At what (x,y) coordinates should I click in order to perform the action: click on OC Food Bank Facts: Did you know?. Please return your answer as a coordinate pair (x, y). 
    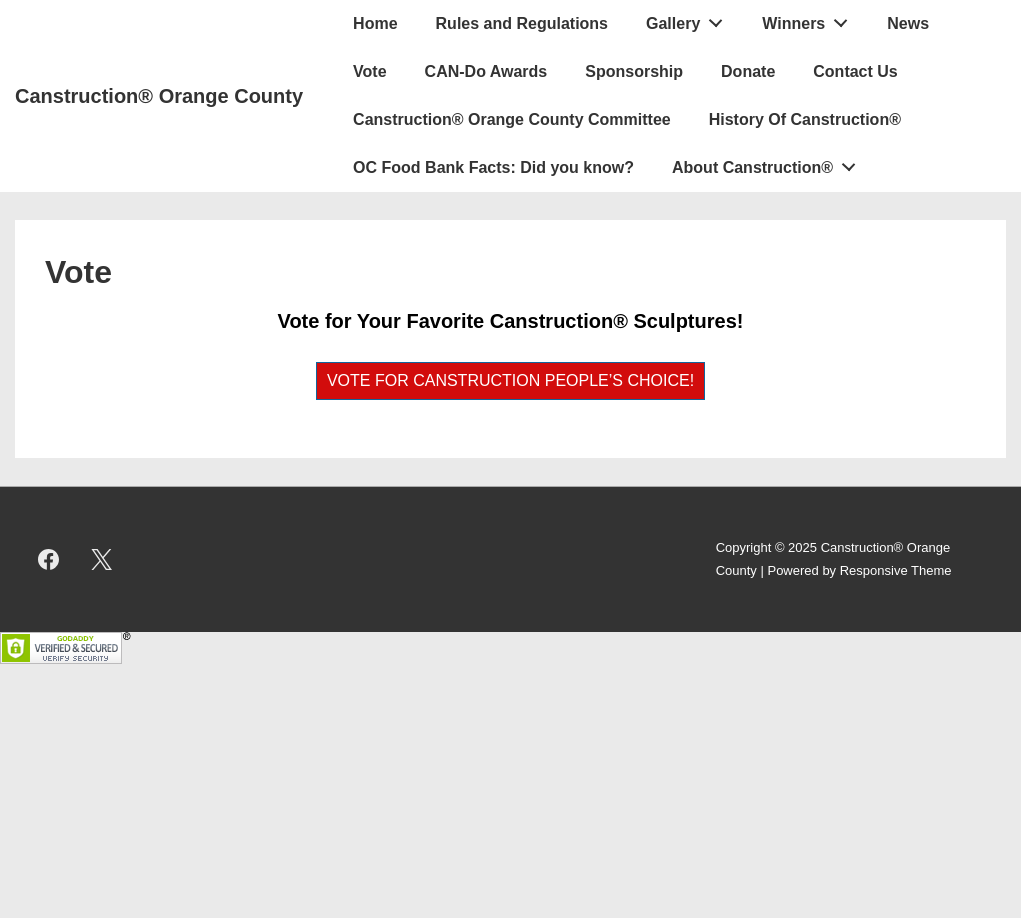
    Looking at the image, I should click on (493, 167).